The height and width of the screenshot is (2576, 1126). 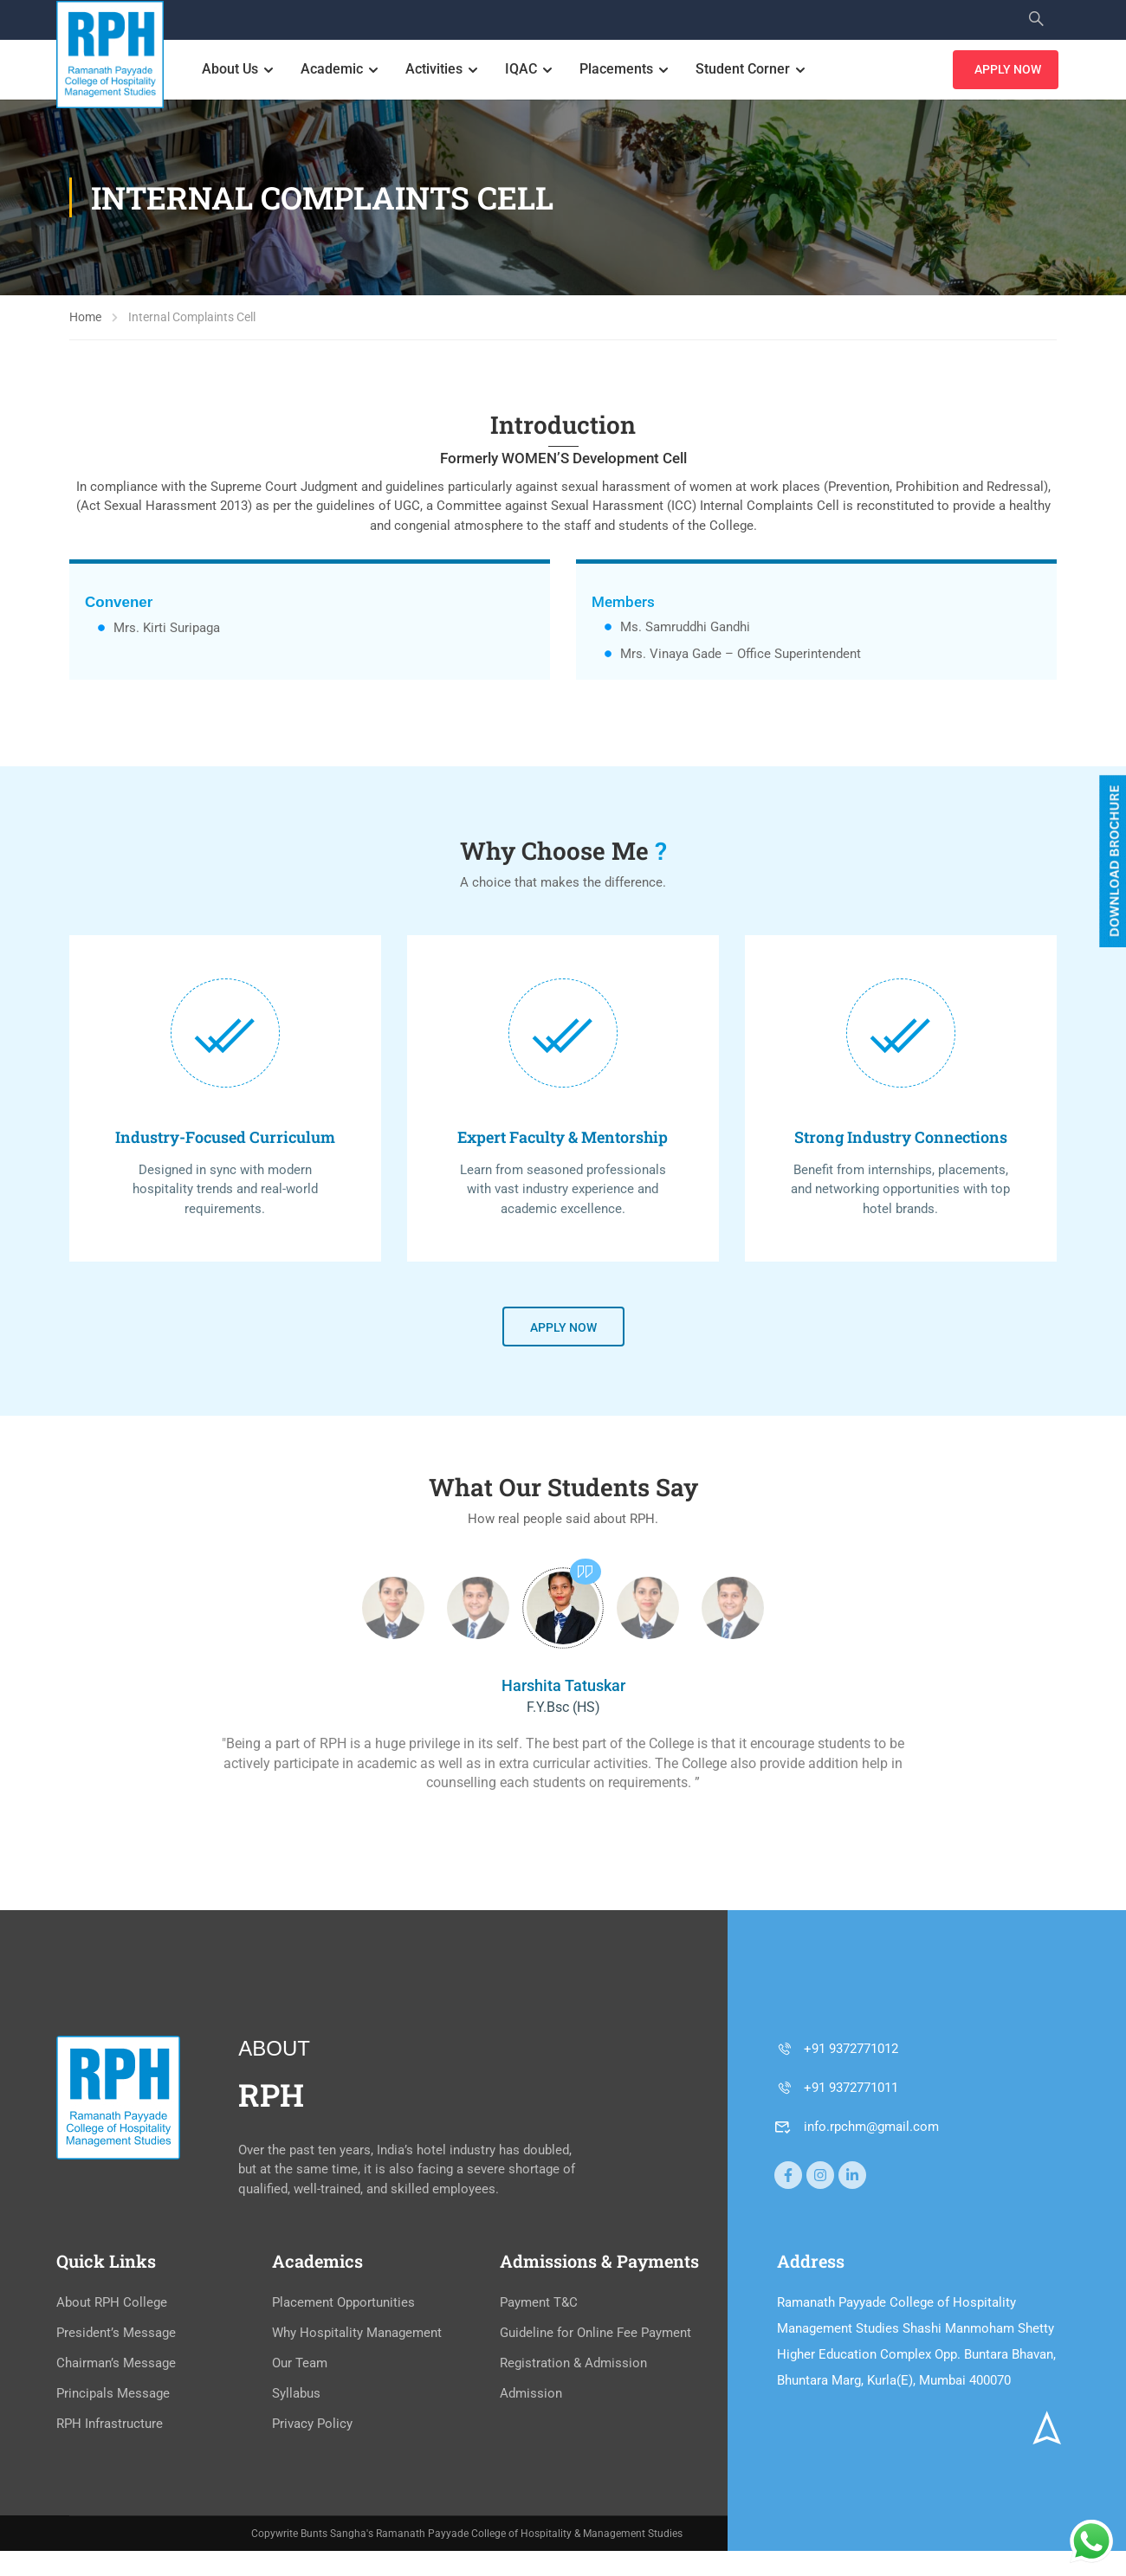 I want to click on Placement Opportunities, so click(x=343, y=2304).